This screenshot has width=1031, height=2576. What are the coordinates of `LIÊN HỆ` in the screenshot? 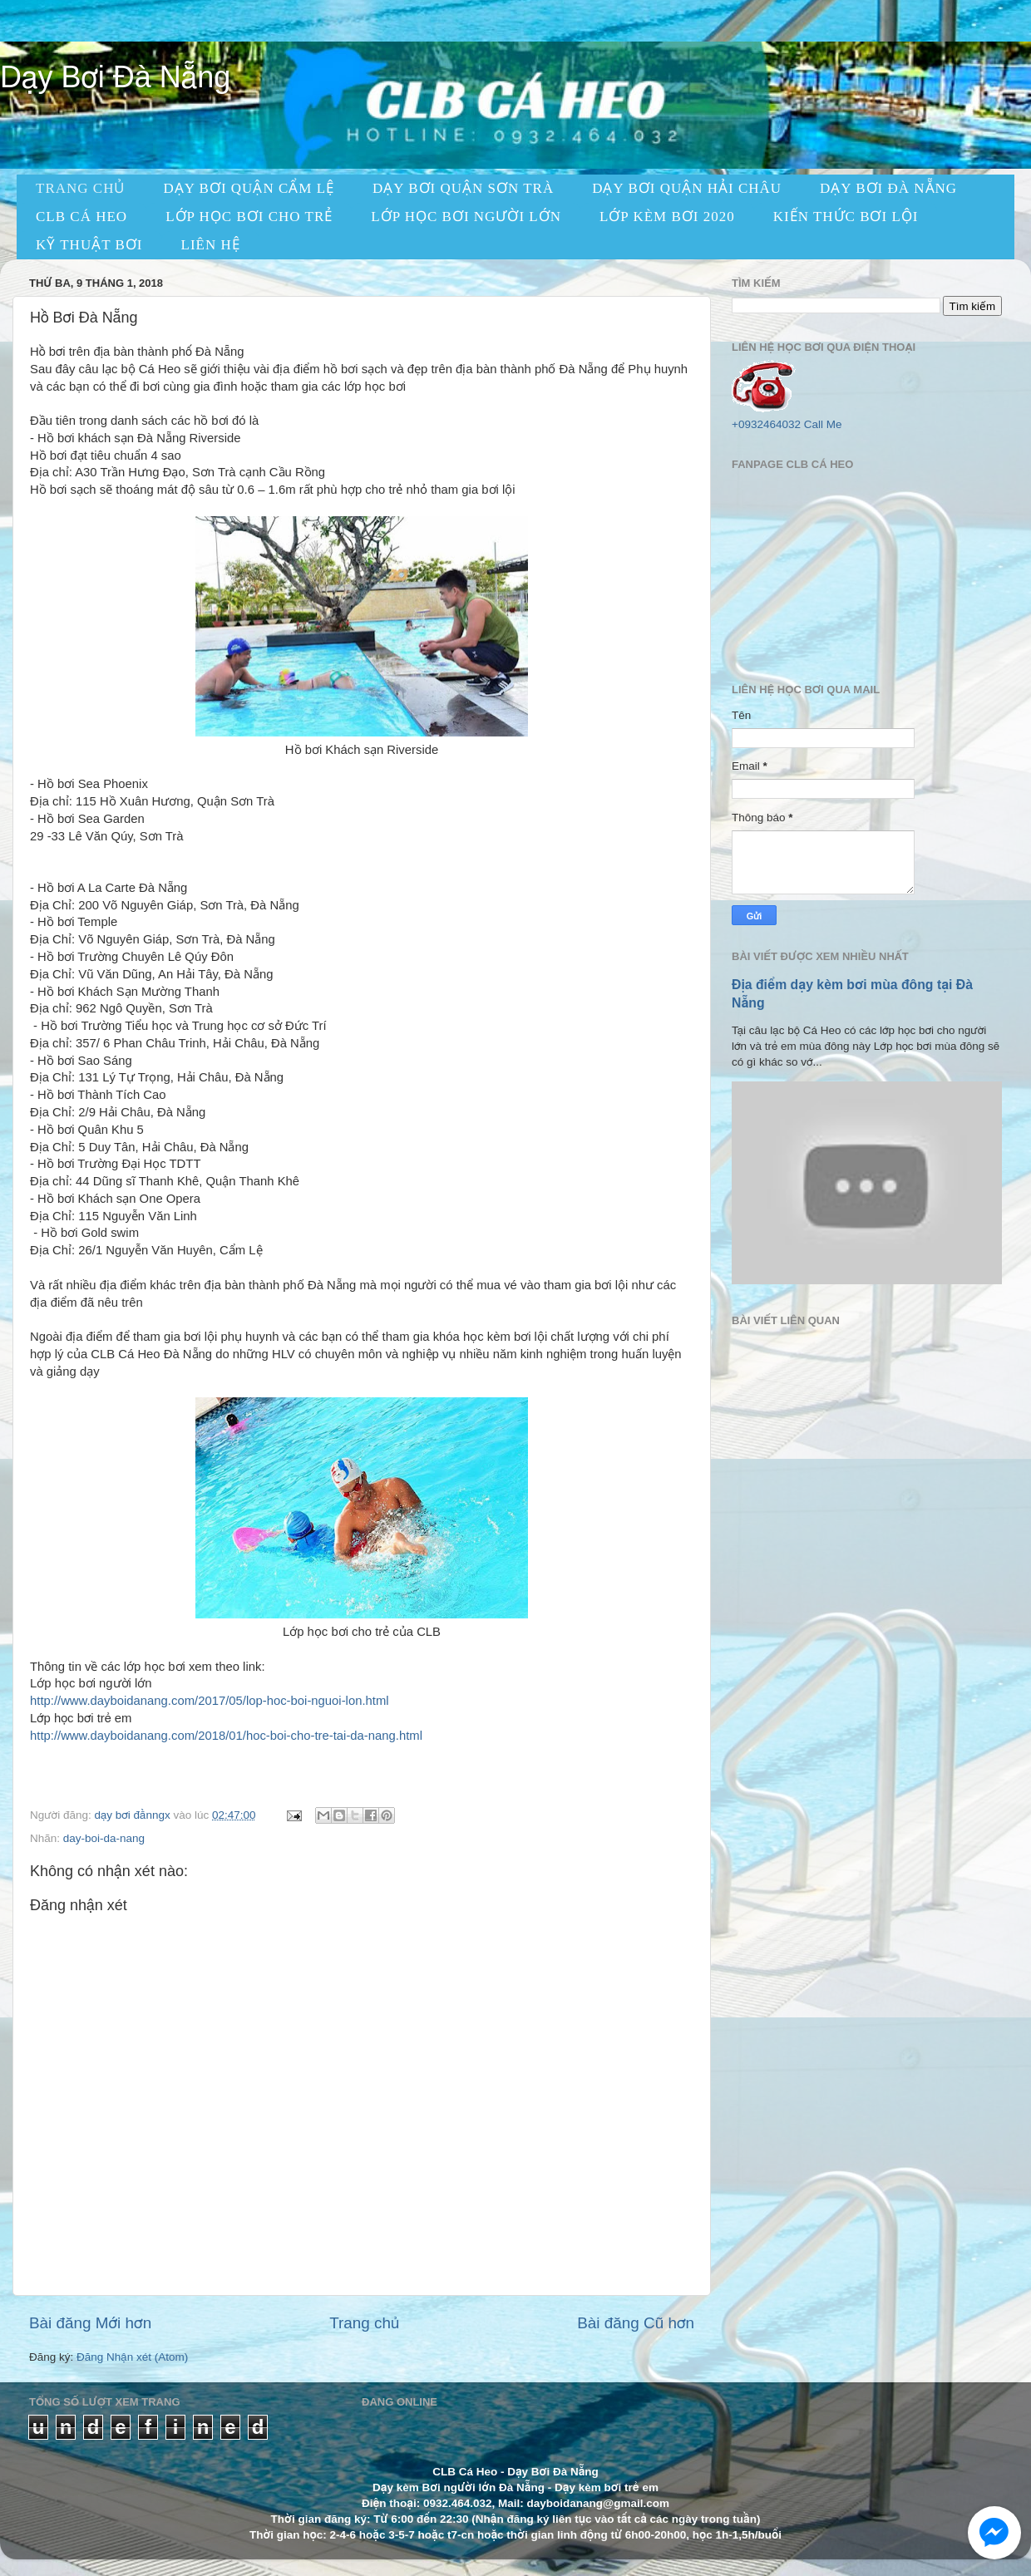 It's located at (210, 245).